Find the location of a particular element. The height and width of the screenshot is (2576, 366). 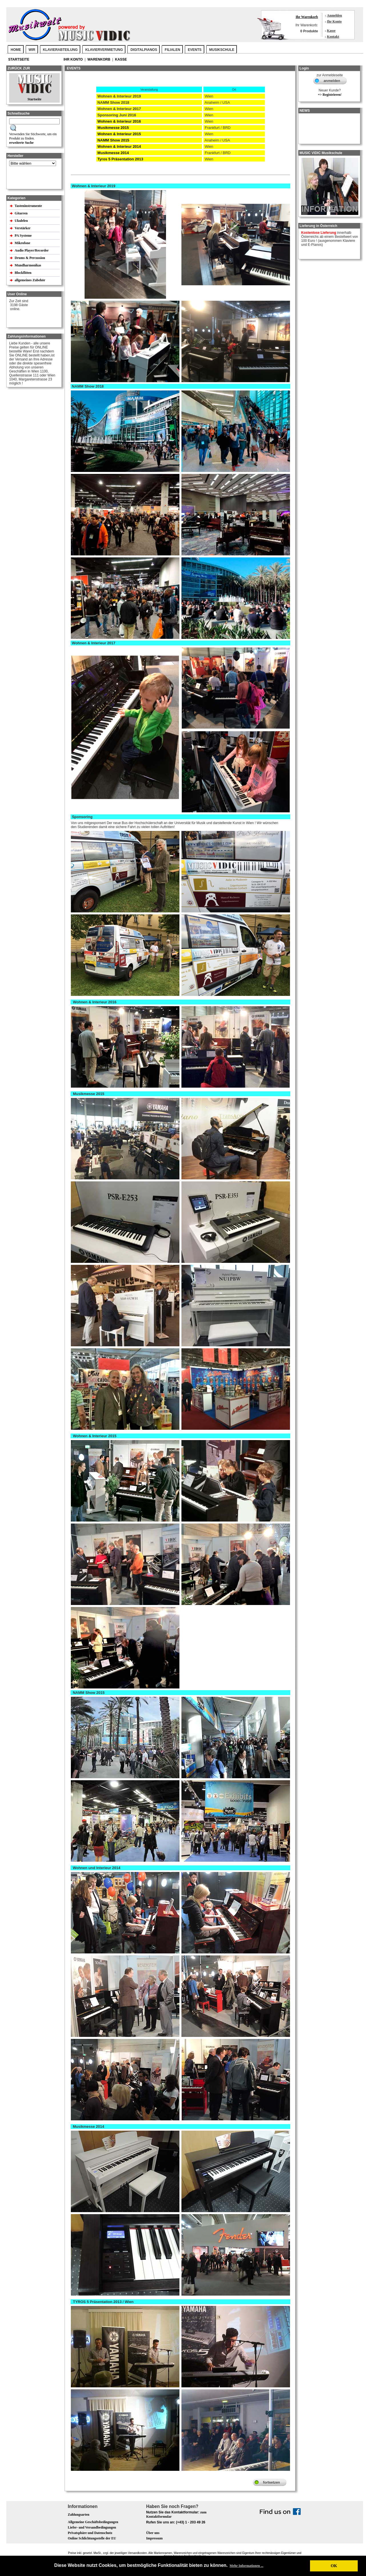

WIR is located at coordinates (32, 50).